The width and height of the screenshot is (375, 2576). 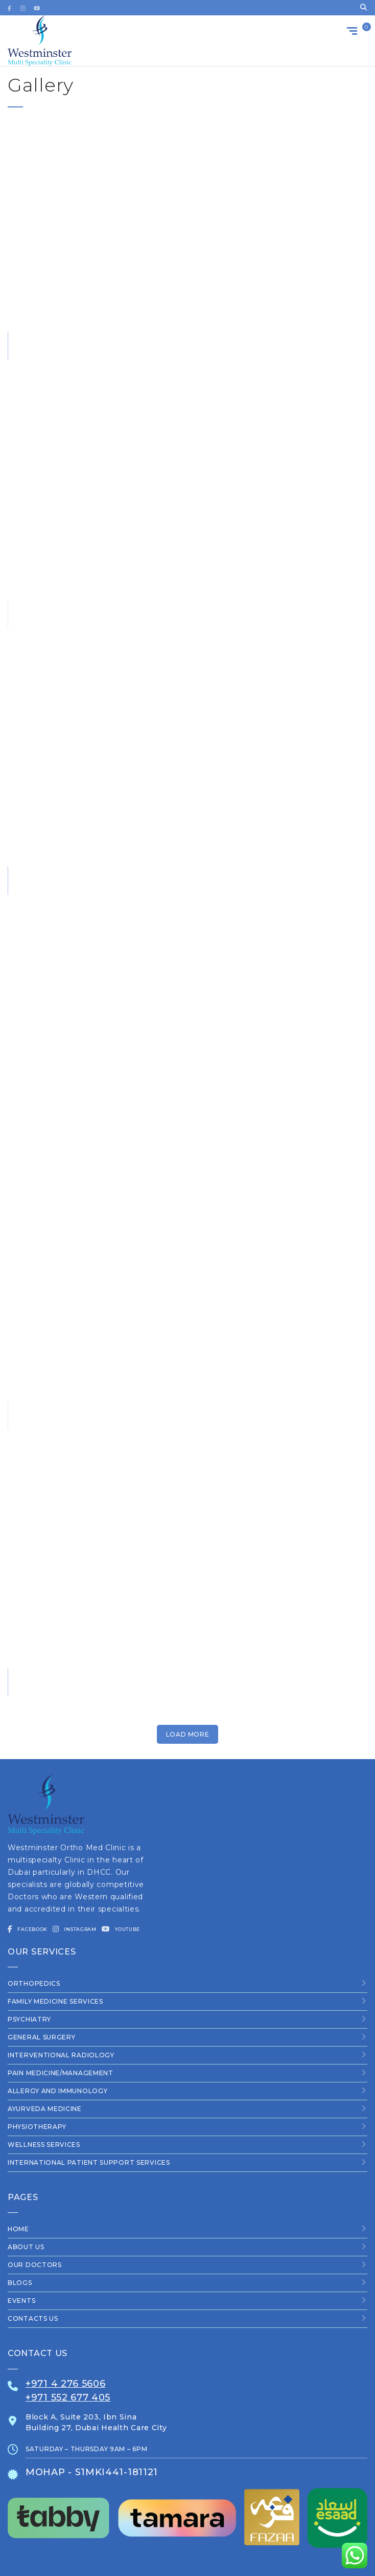 What do you see at coordinates (66, 2383) in the screenshot?
I see `+971 4 276 5606` at bounding box center [66, 2383].